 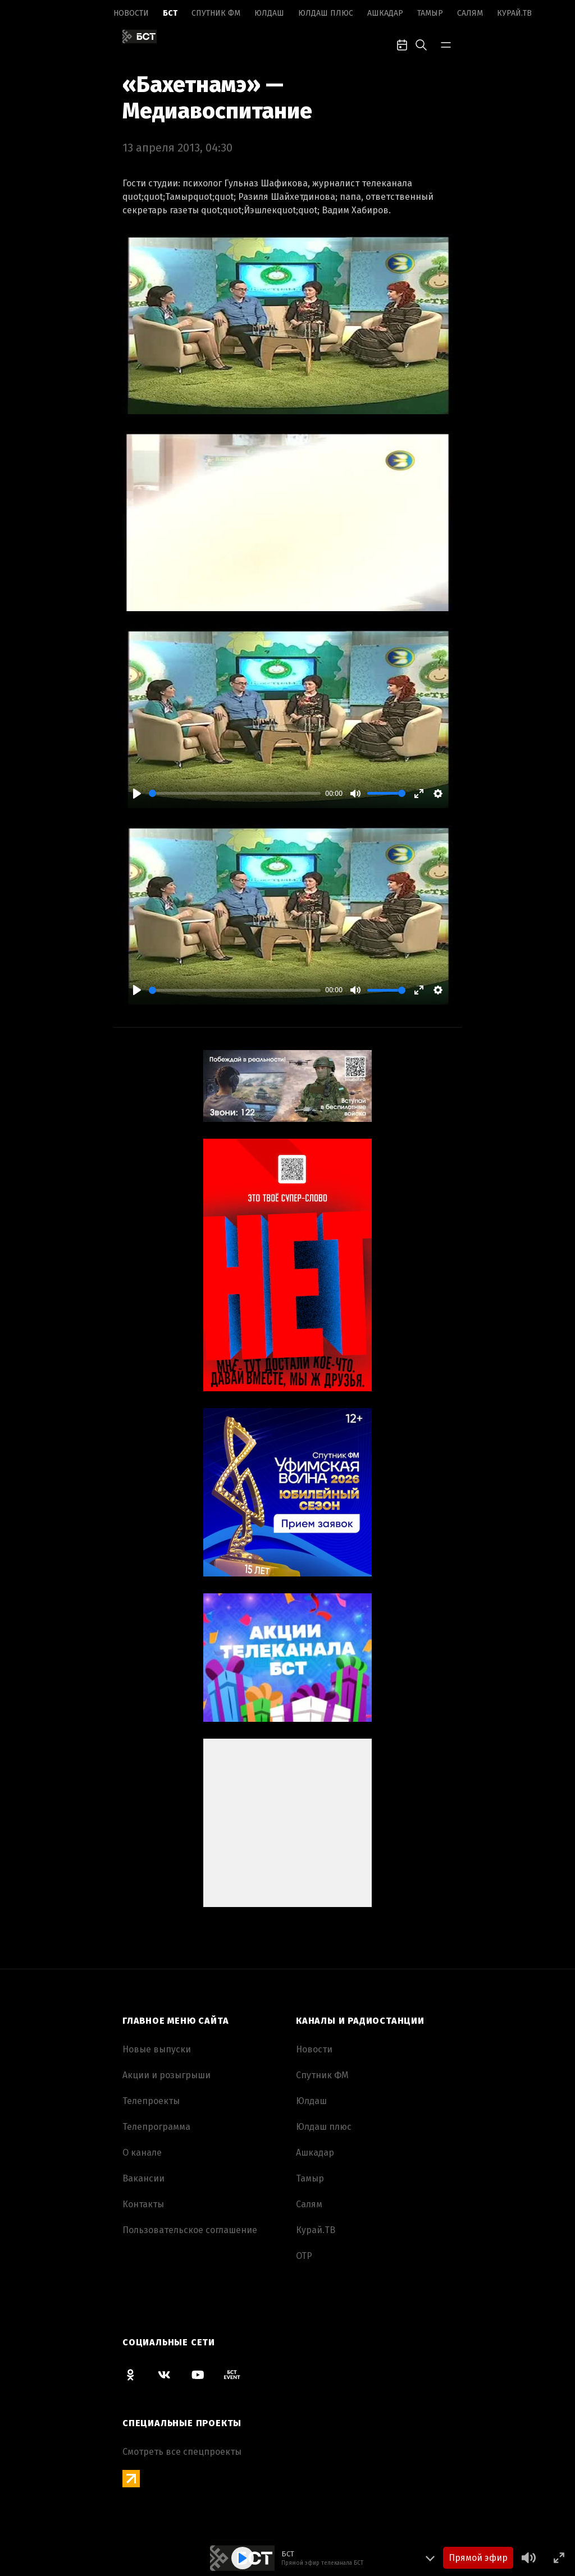 I want to click on [slider], so click(x=235, y=793).